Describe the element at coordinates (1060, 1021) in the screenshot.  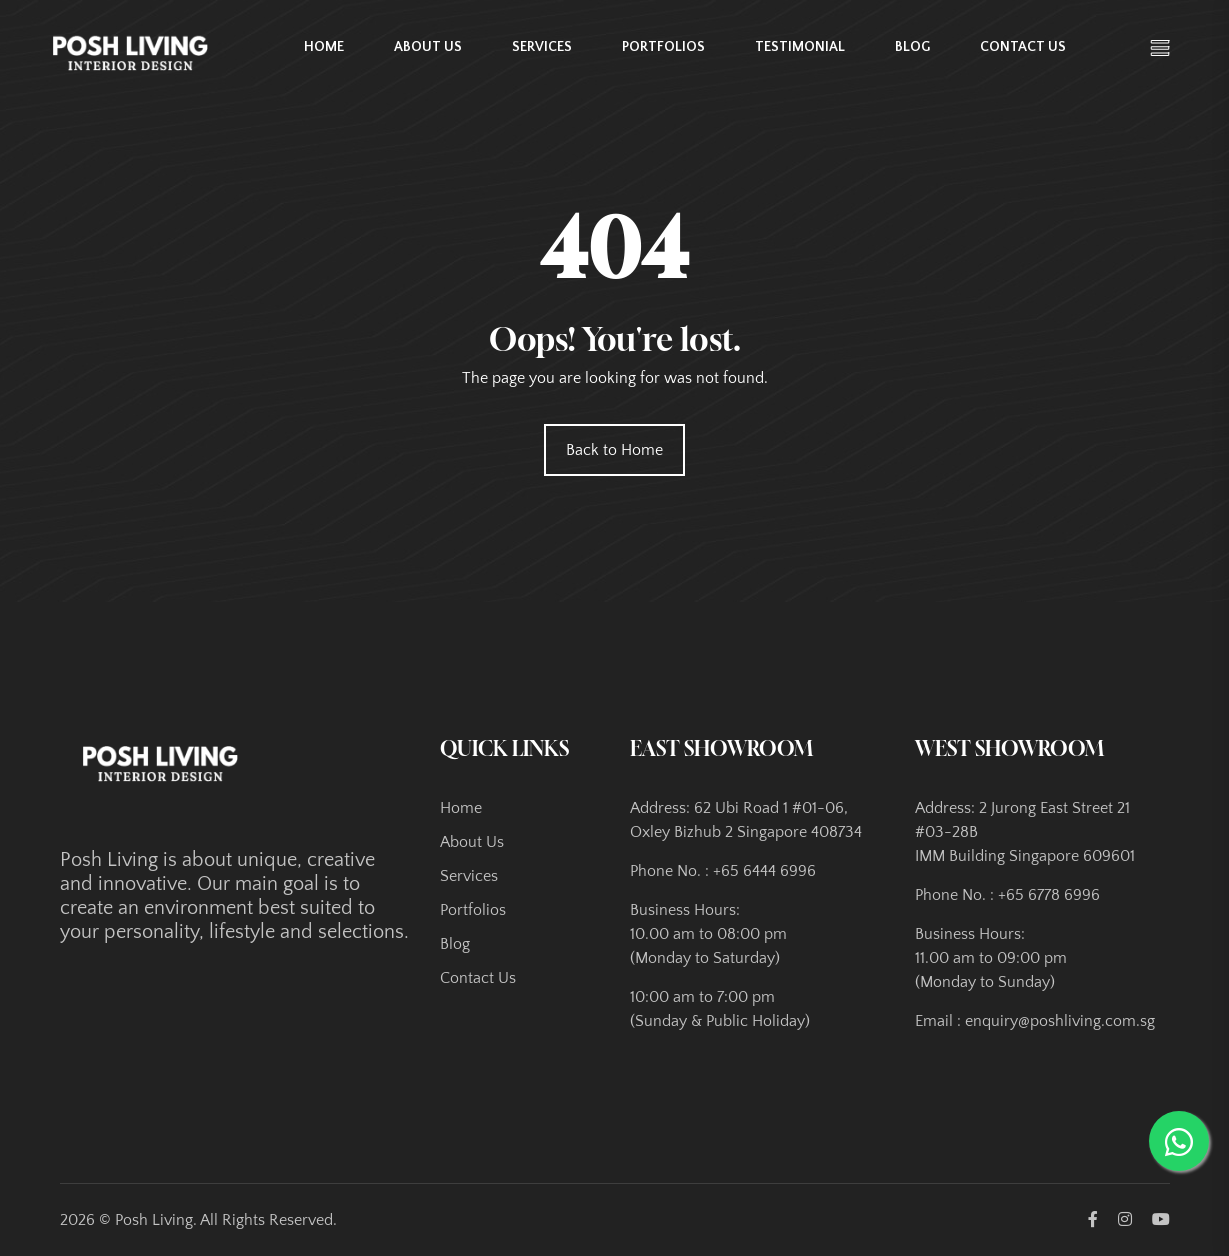
I see `enquiry@poshliving.com.sg` at that location.